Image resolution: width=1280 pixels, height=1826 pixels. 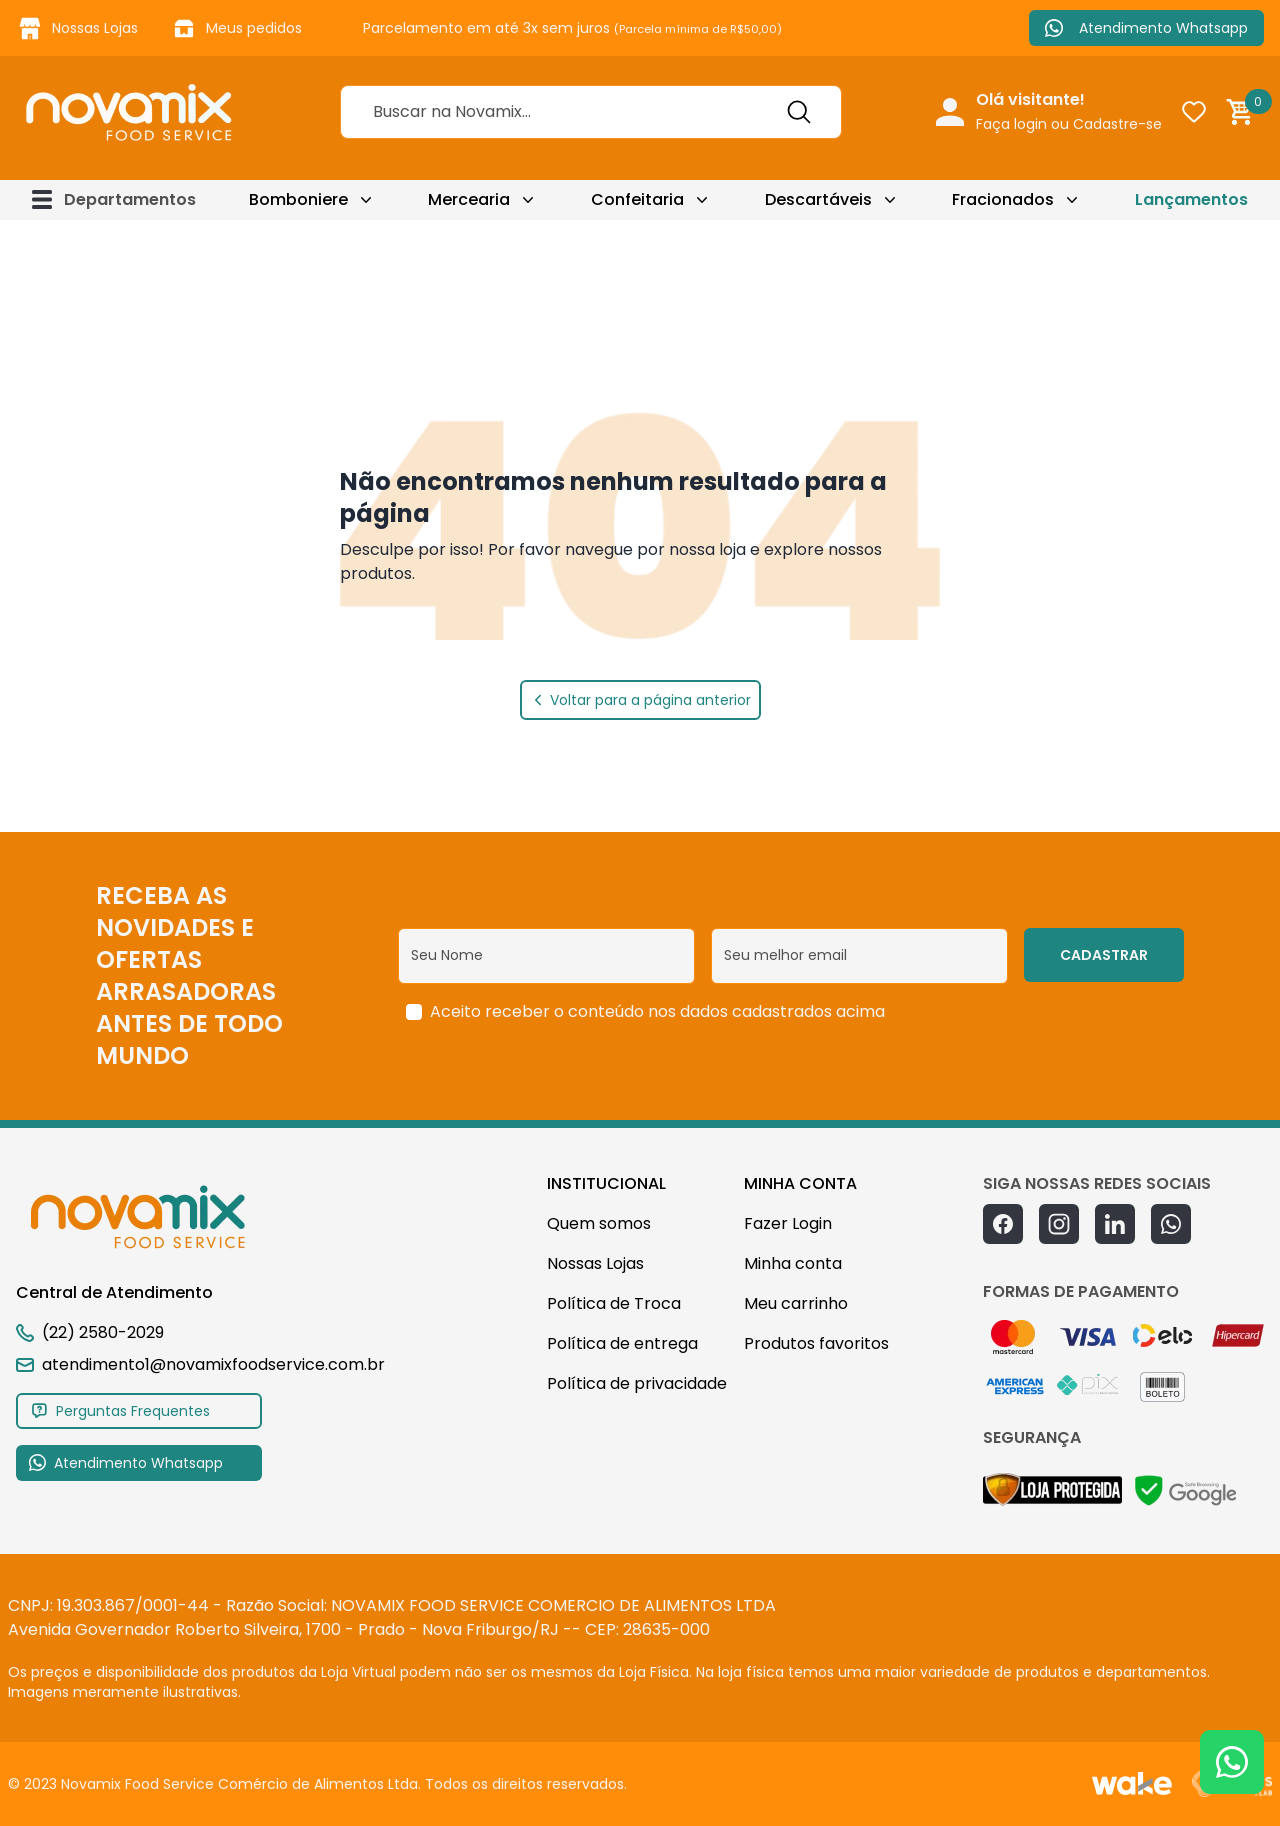 I want to click on (22) 2580-2029, so click(x=103, y=1332).